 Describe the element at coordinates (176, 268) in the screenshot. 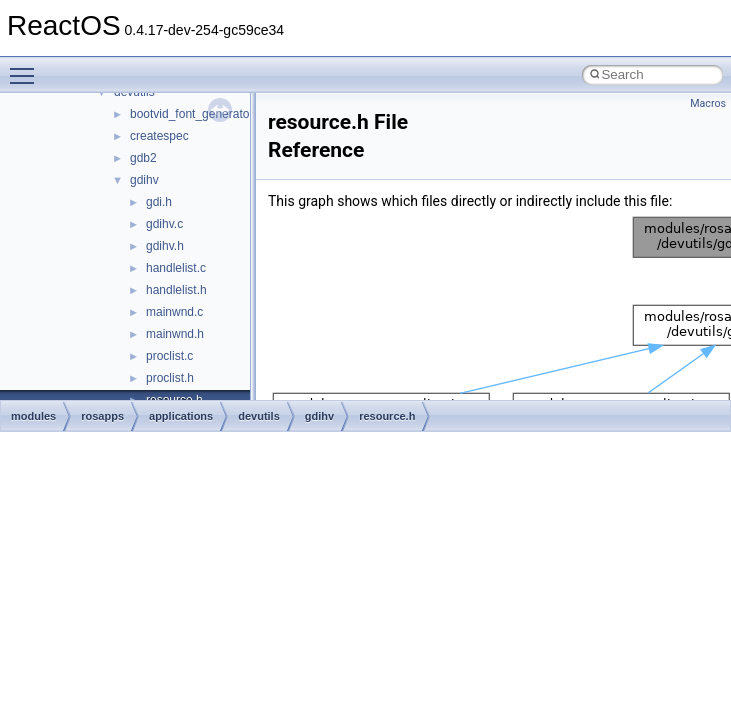

I see `handlelist.c` at that location.